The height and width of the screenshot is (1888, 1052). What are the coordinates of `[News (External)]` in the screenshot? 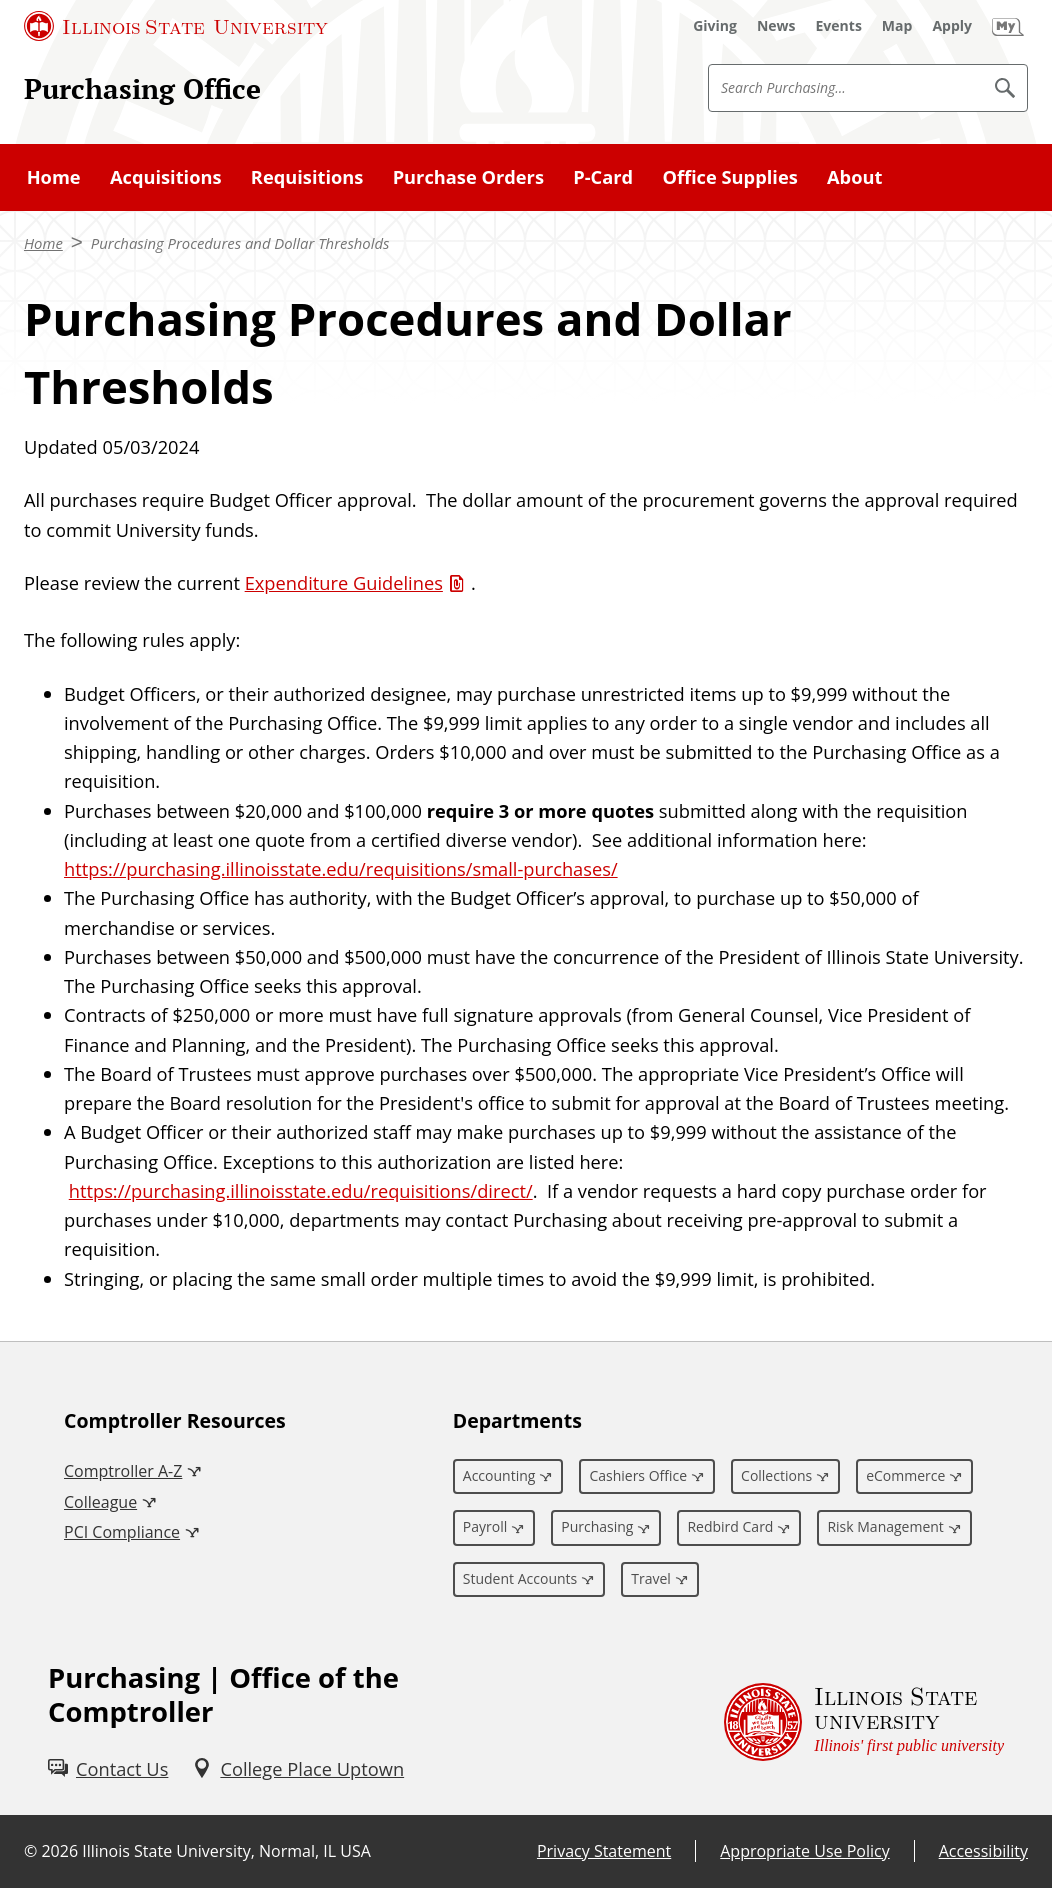 It's located at (776, 26).